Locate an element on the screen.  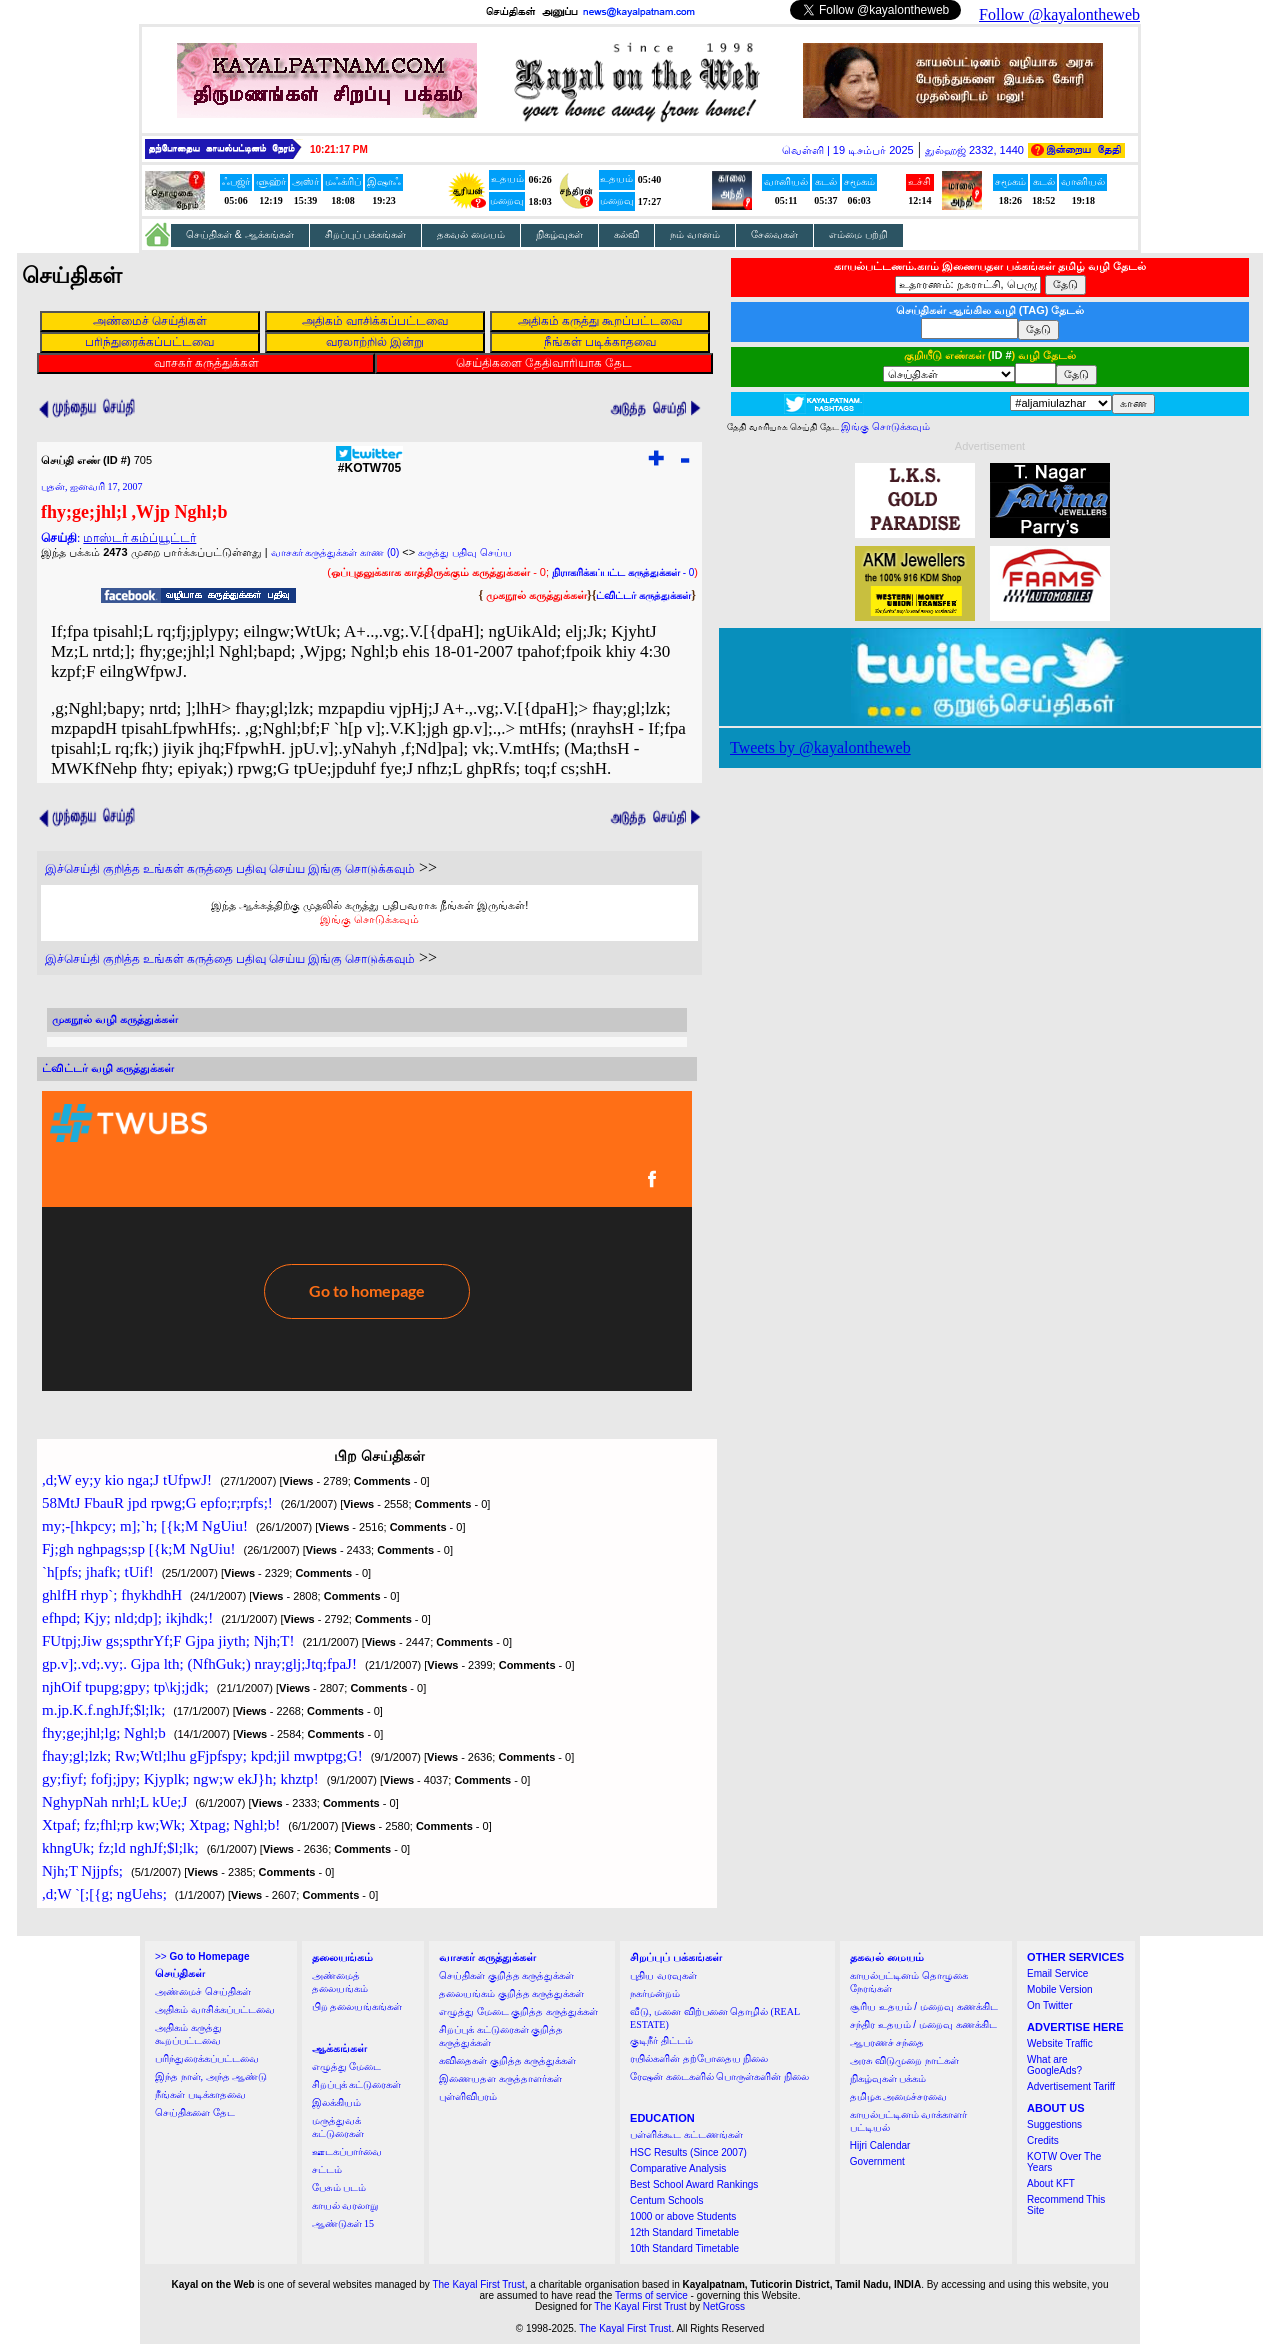
எழுத்து மேடை குறித்த கருத்துக்கள் is located at coordinates (518, 2011).